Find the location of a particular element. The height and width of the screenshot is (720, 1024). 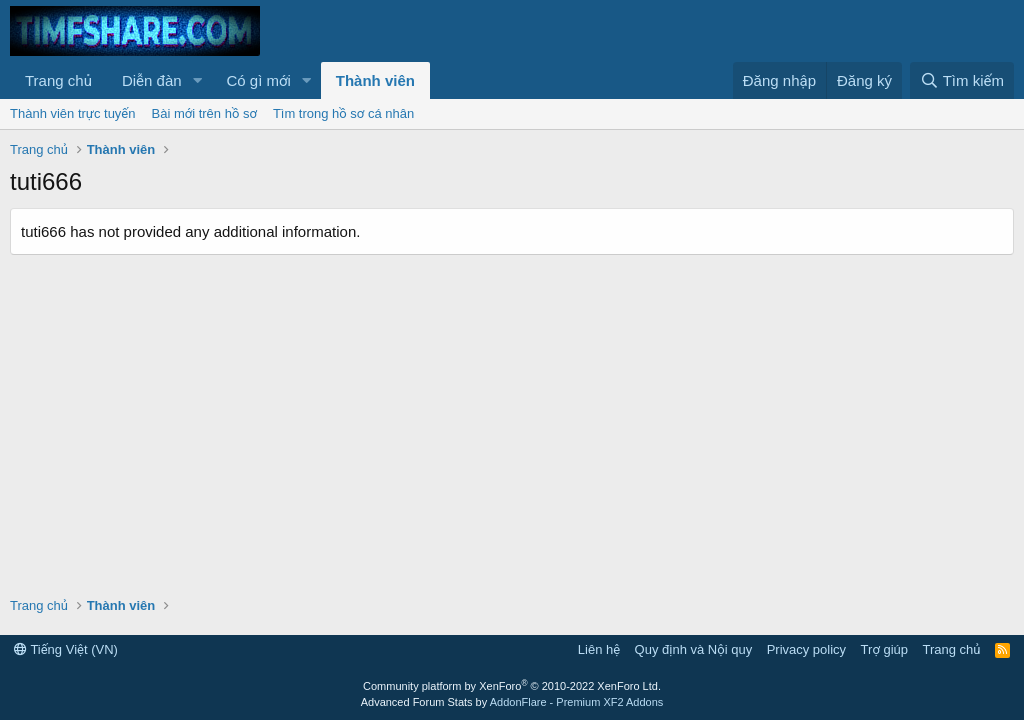

Diễn đàn is located at coordinates (152, 80).